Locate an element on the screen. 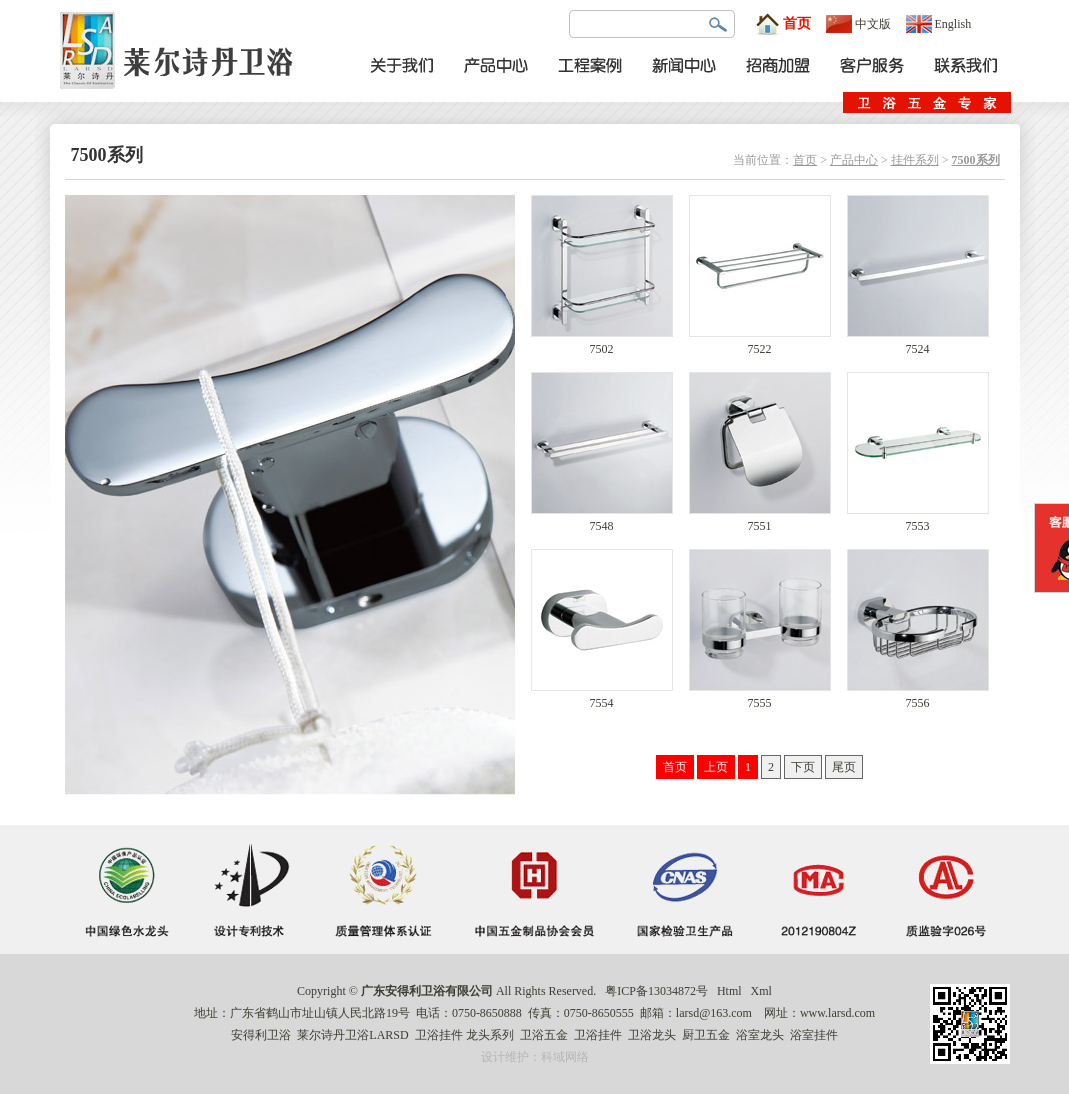 This screenshot has height=1094, width=1069. English is located at coordinates (939, 24).